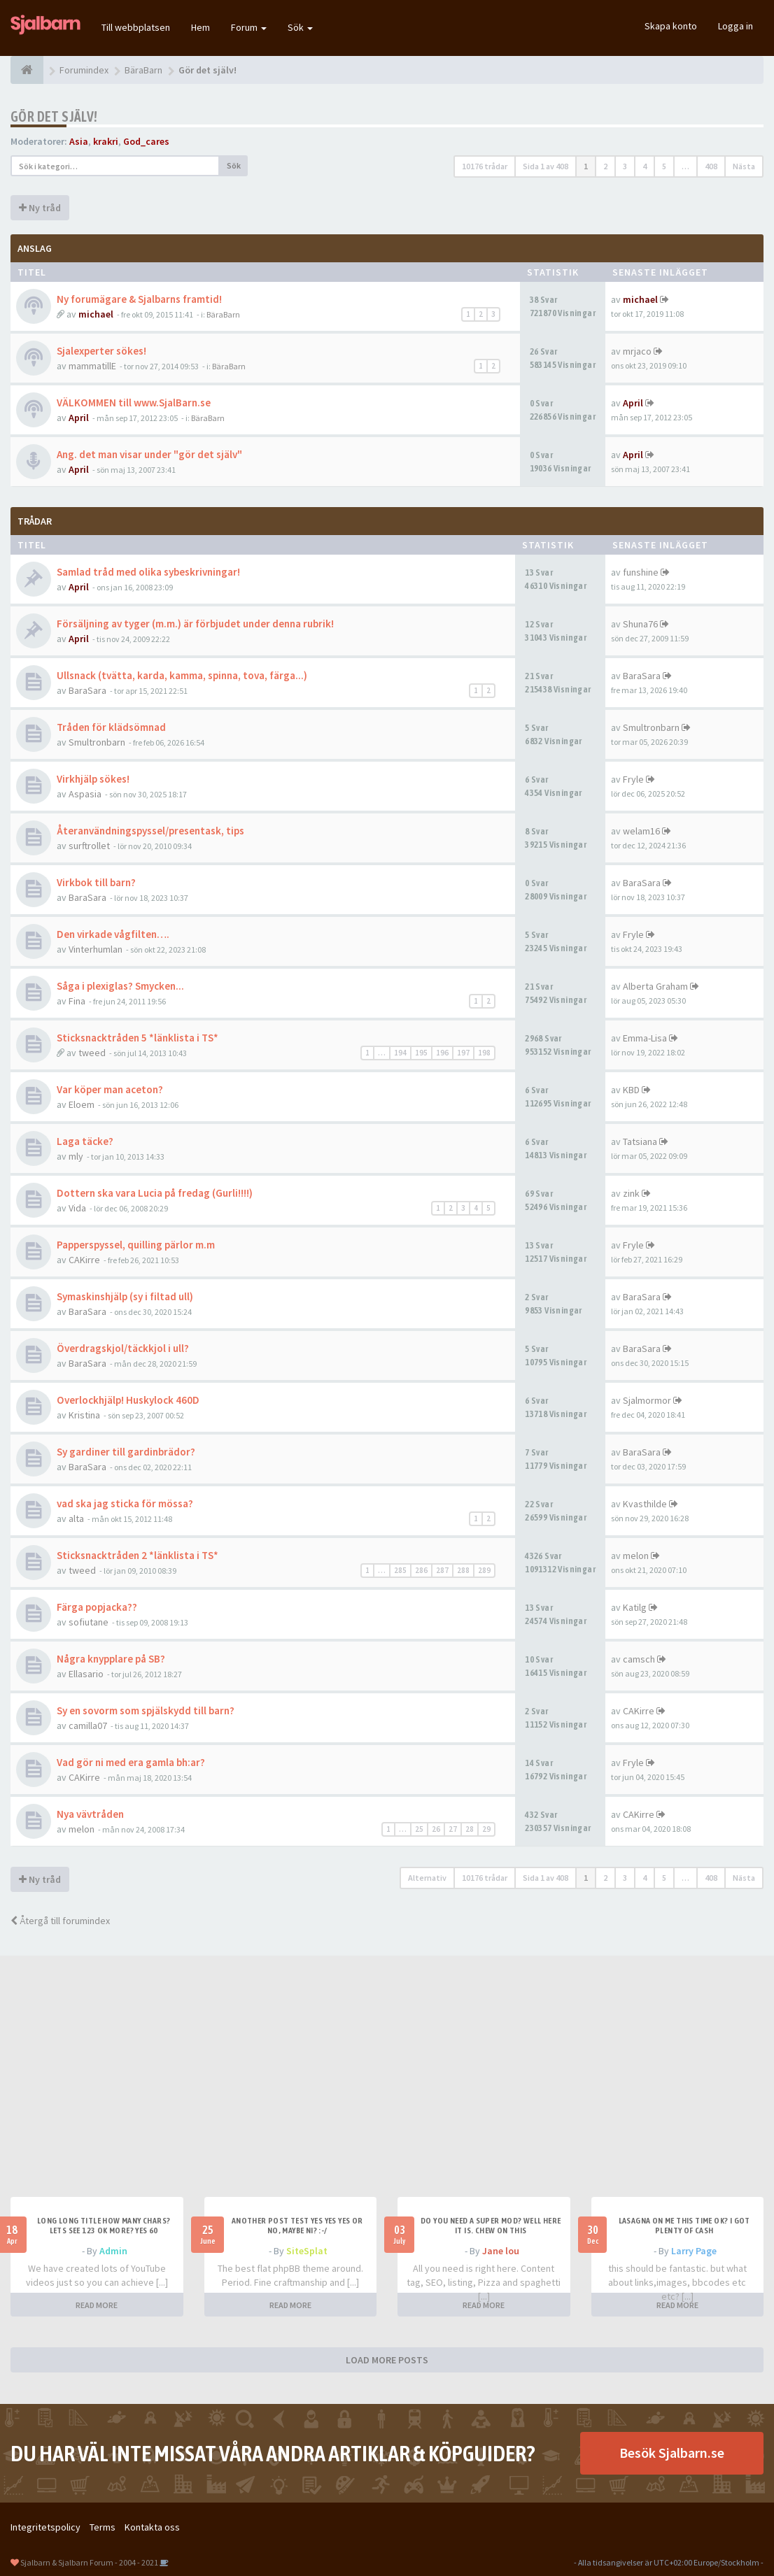 This screenshot has width=774, height=2576. Describe the element at coordinates (149, 454) in the screenshot. I see `Ang. det man visar under "gör det själv"` at that location.